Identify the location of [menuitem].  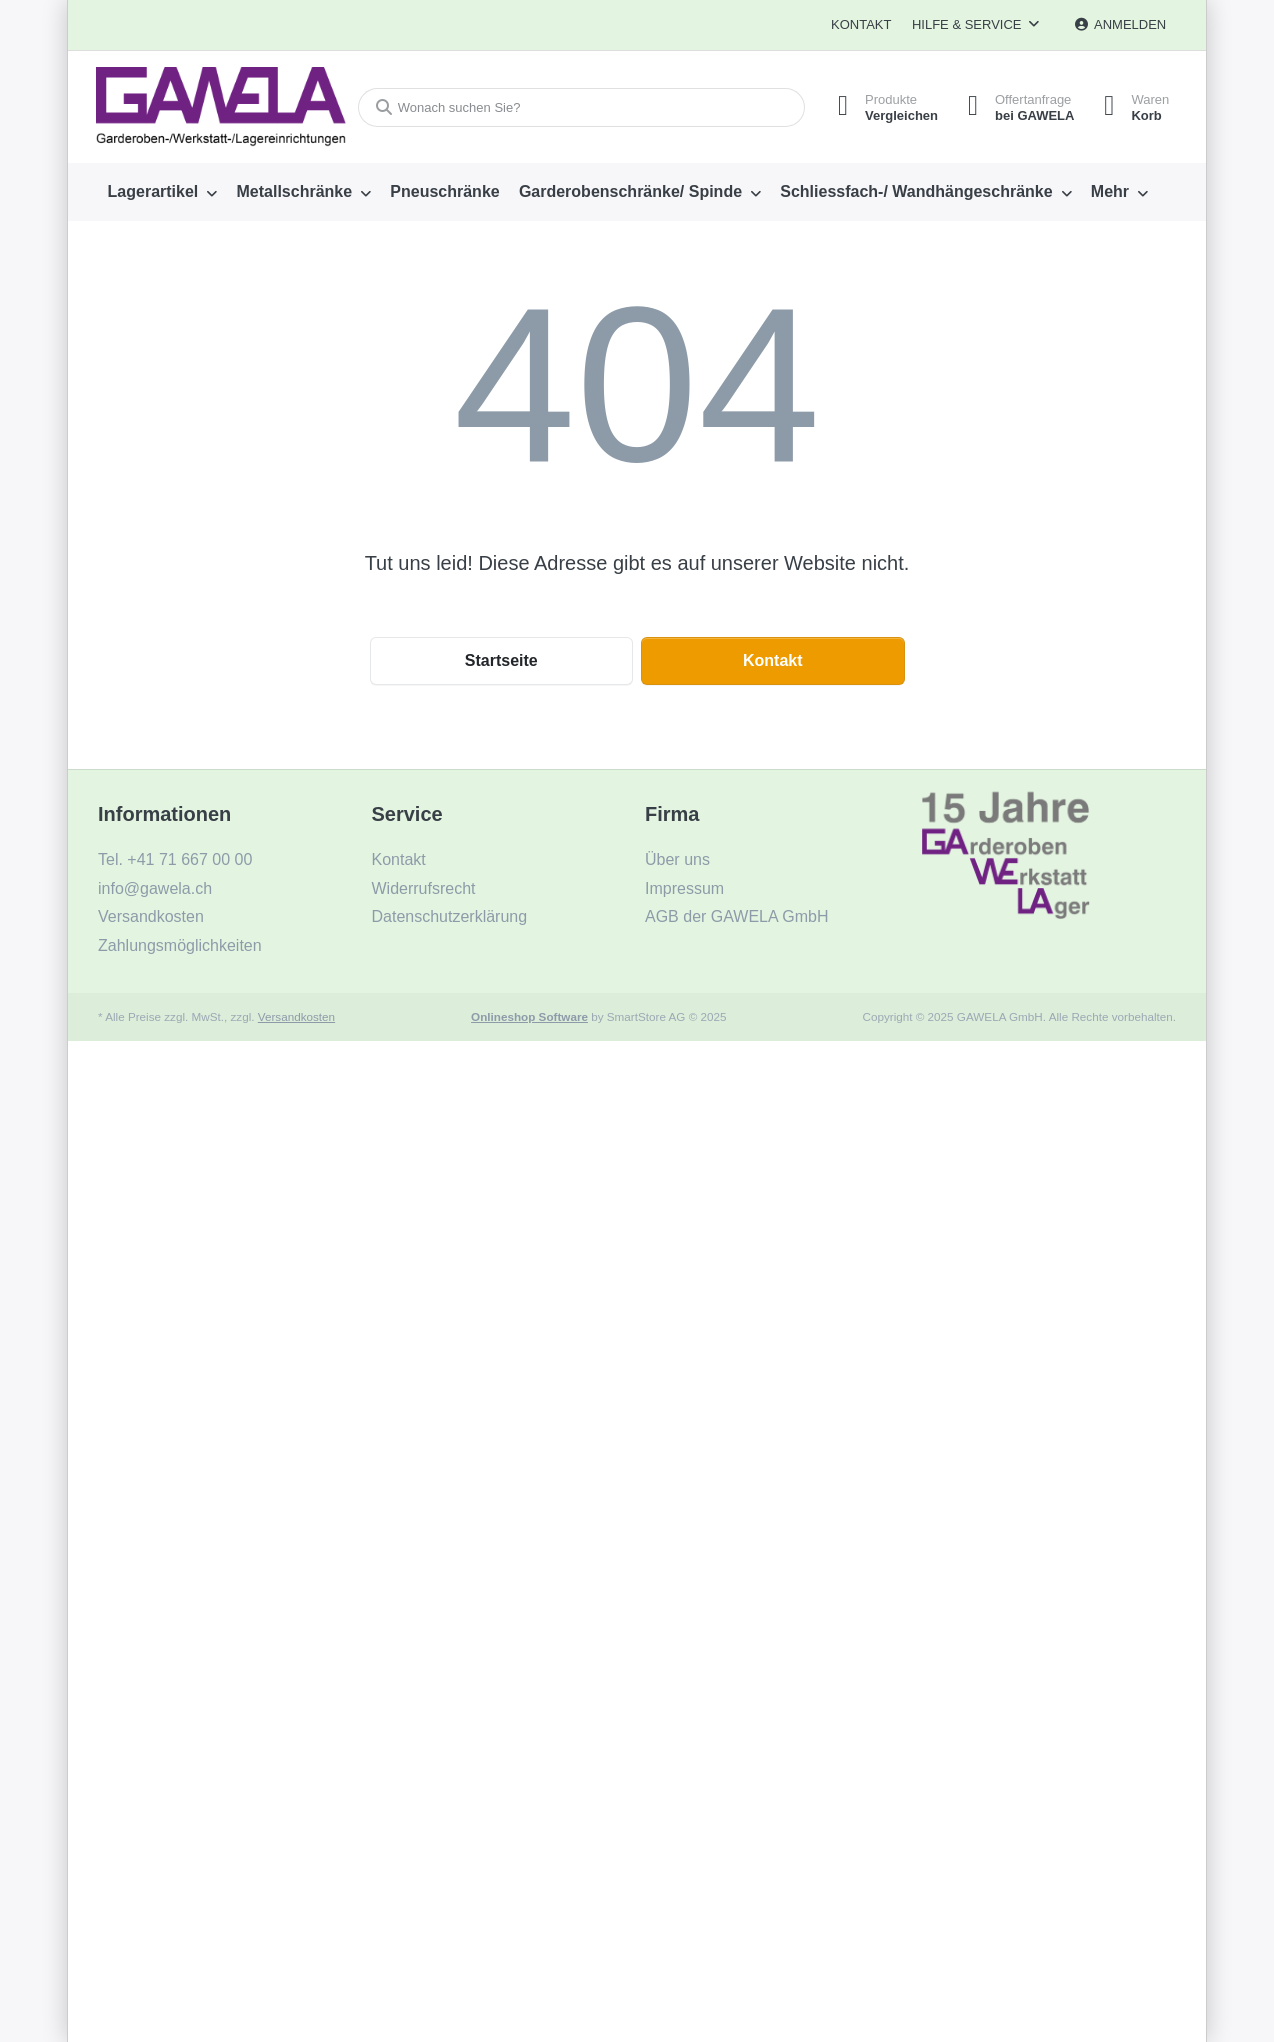
(162, 192).